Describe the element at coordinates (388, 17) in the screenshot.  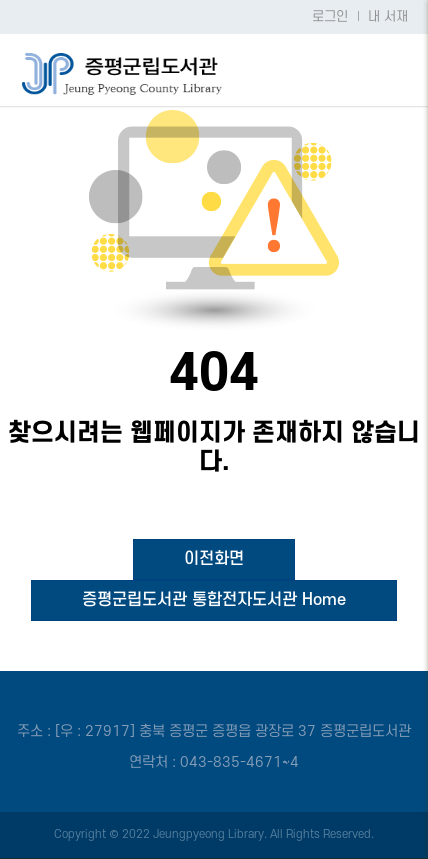
I see `내 서재` at that location.